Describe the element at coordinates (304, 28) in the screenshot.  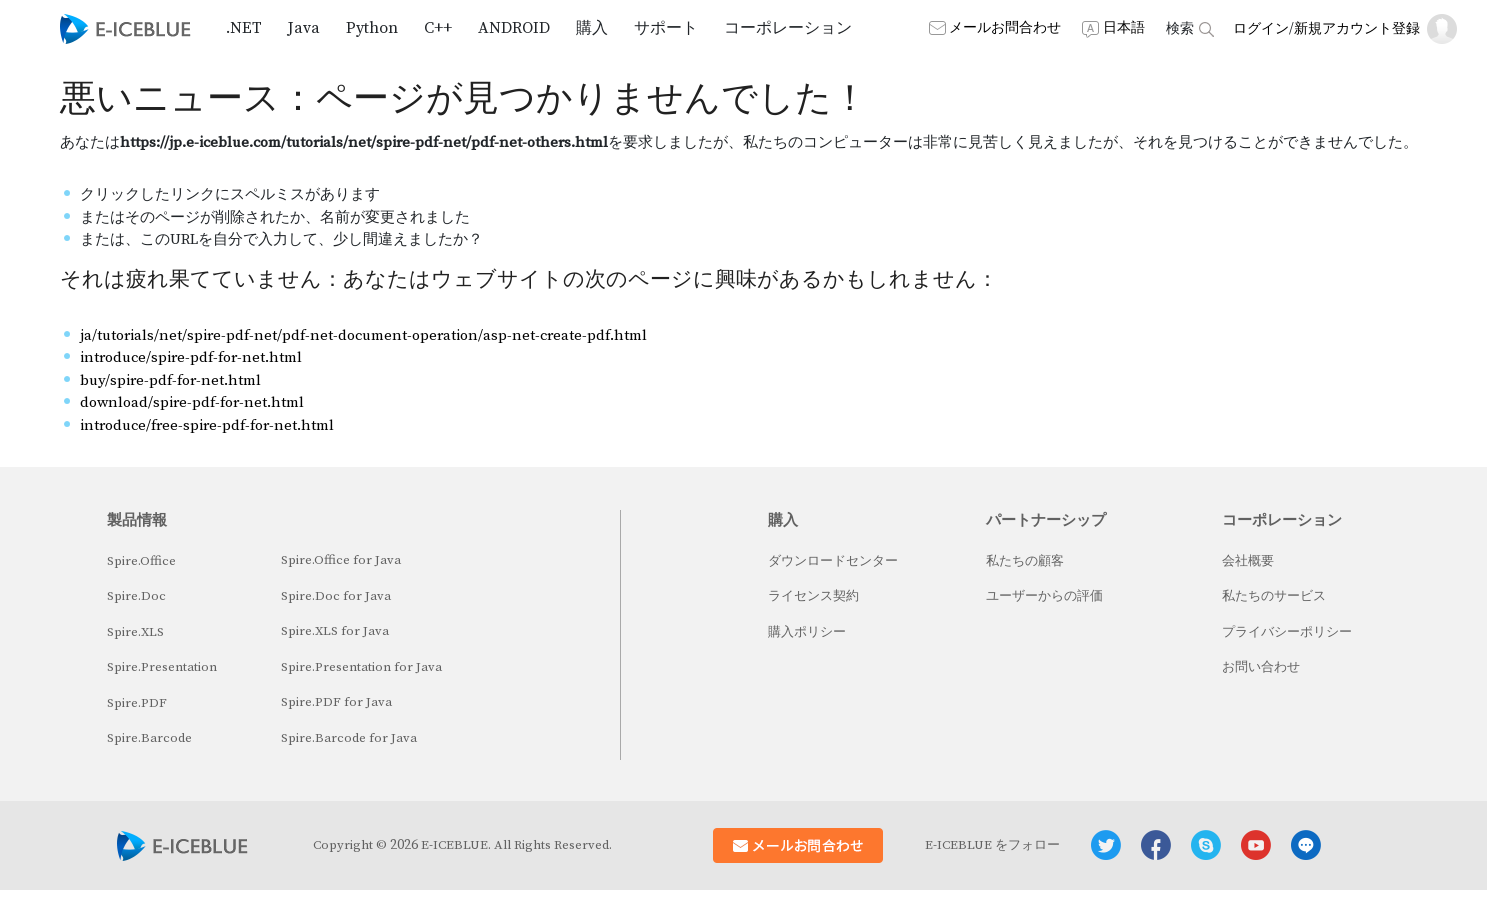
I see `Java [button]` at that location.